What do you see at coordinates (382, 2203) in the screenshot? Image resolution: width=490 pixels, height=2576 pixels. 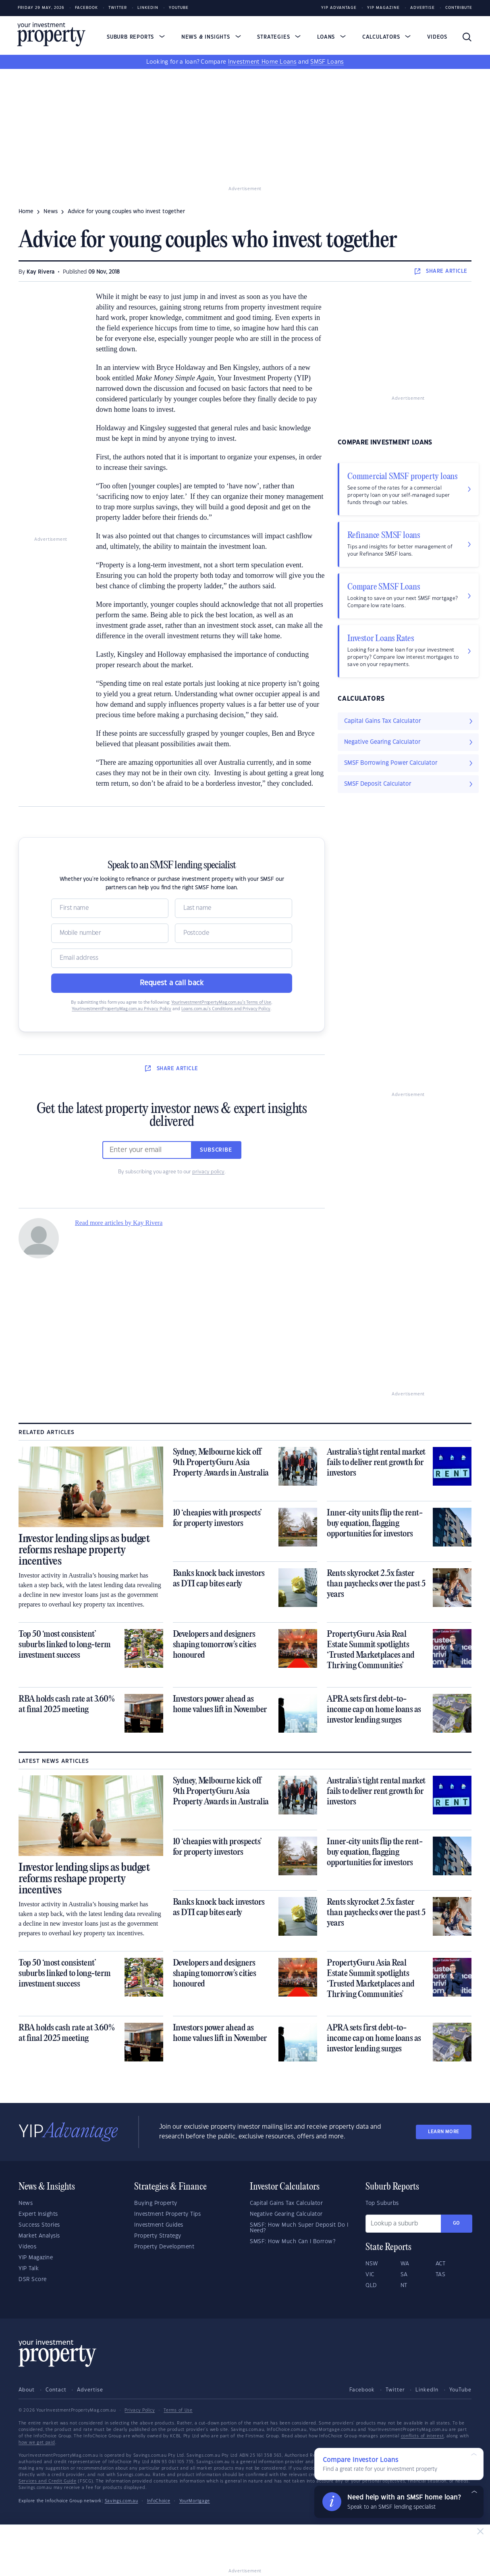 I see `Top Suburbs` at bounding box center [382, 2203].